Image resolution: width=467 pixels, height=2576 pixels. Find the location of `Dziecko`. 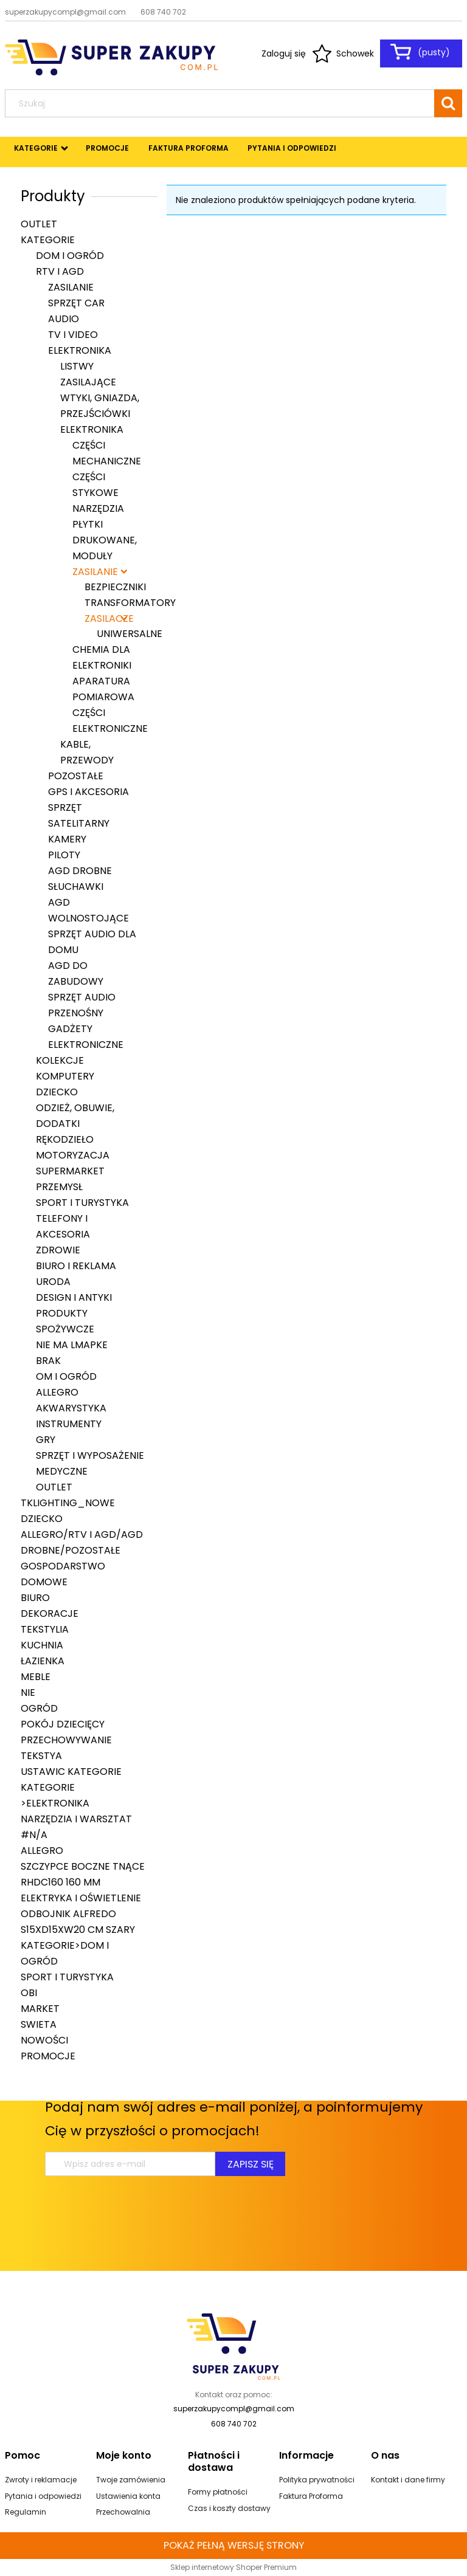

Dziecko is located at coordinates (57, 1092).